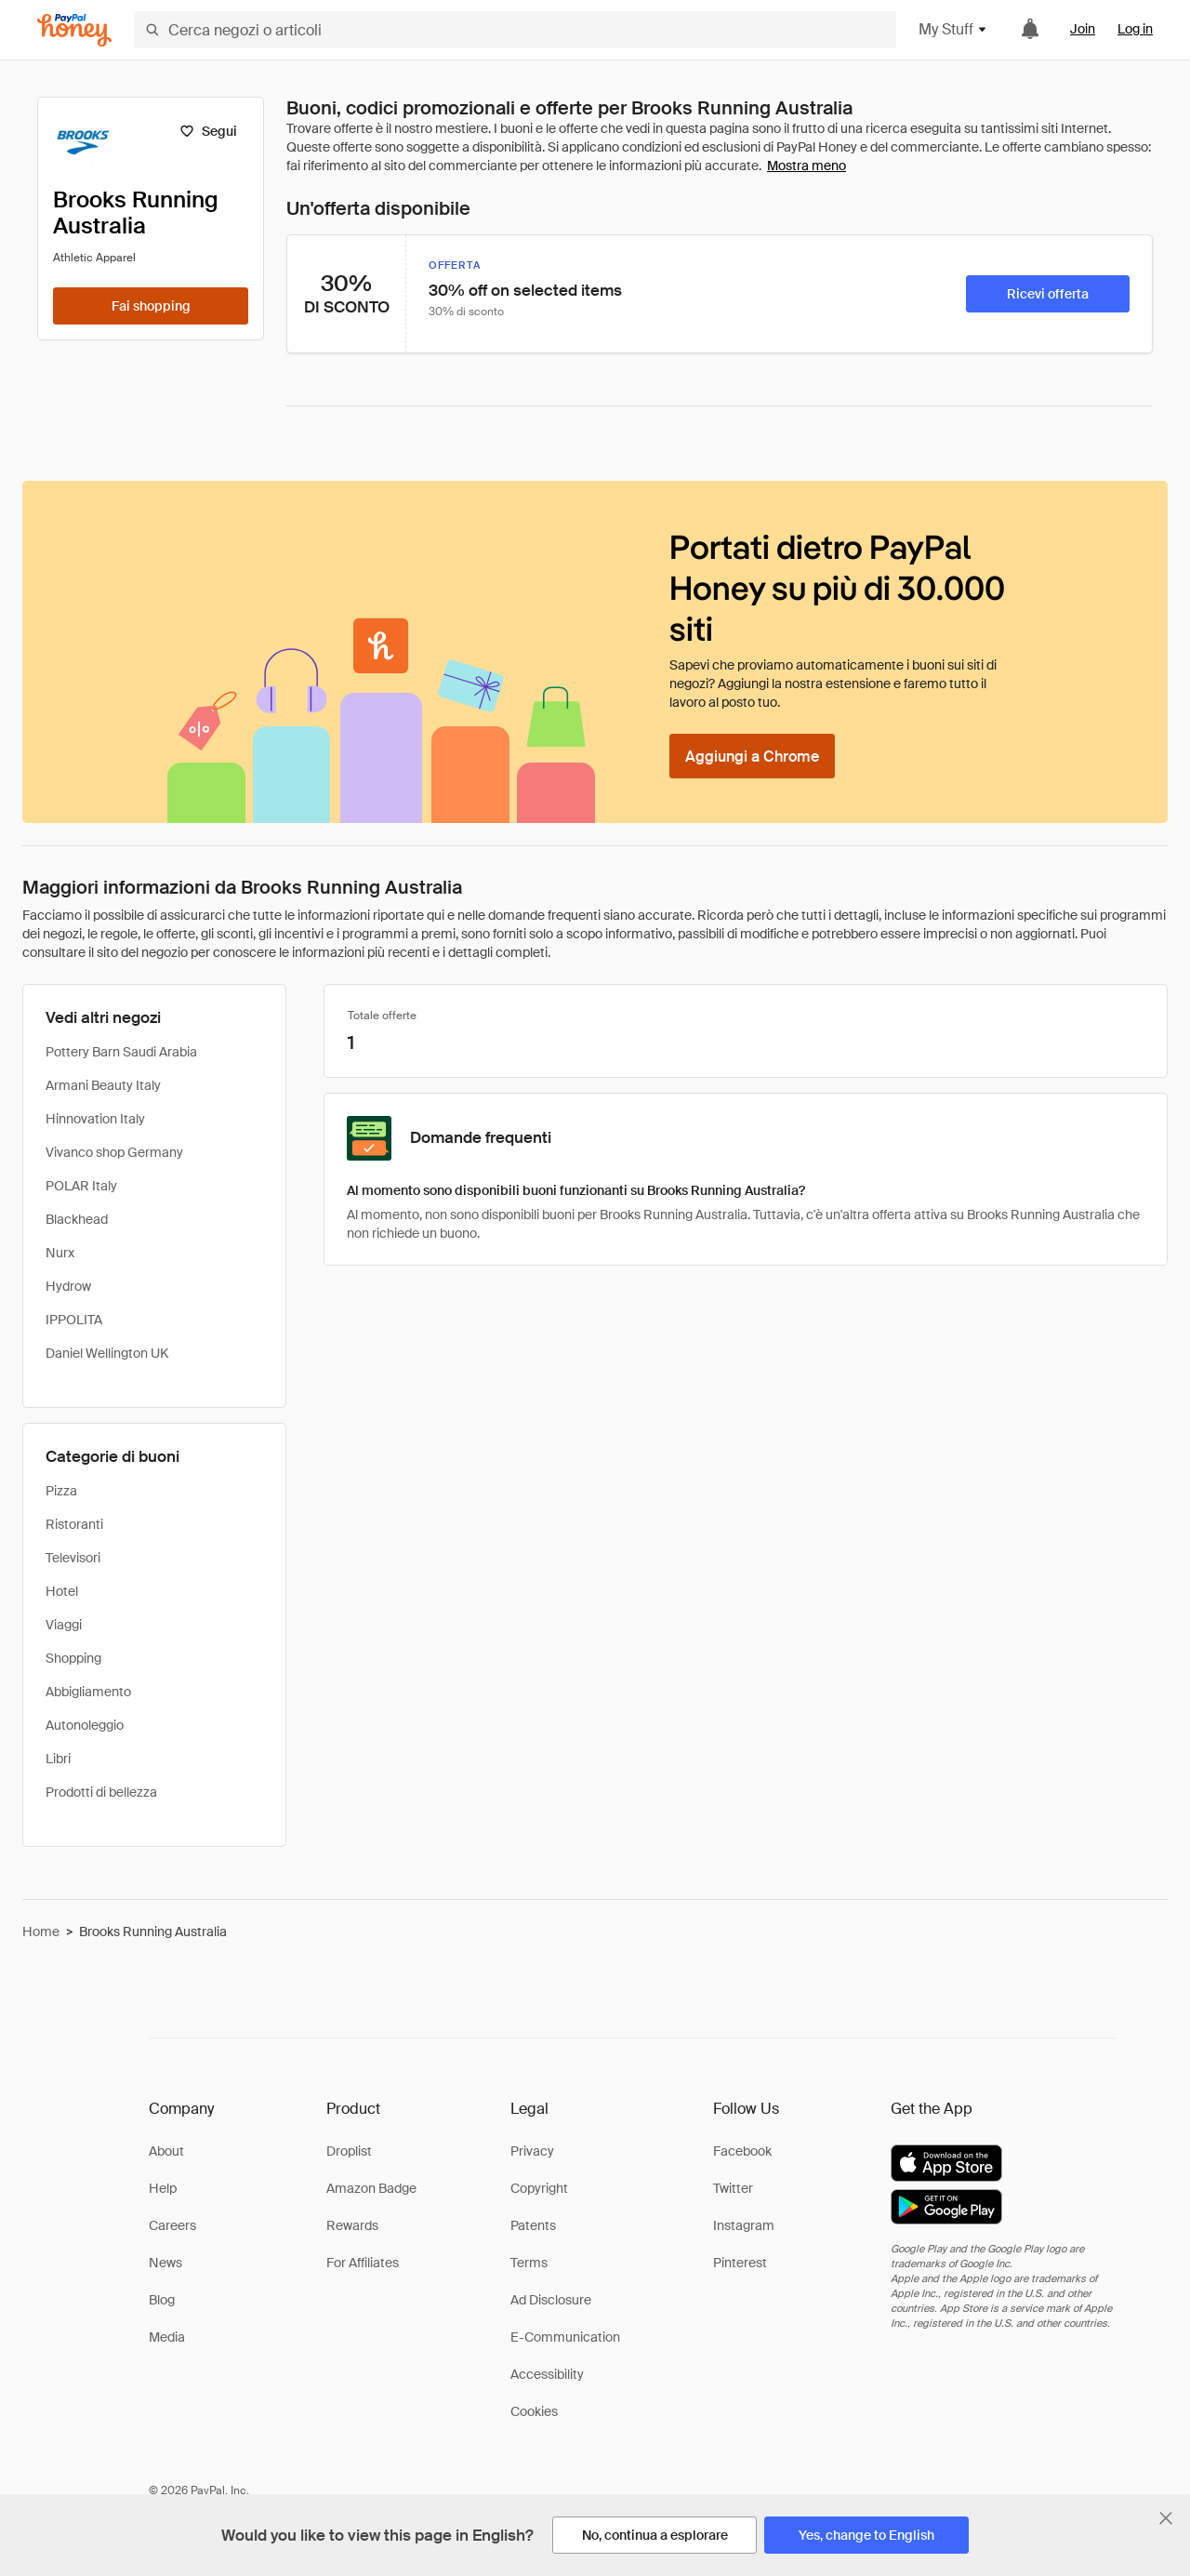 This screenshot has height=2576, width=1190. What do you see at coordinates (207, 131) in the screenshot?
I see `[Segui]` at bounding box center [207, 131].